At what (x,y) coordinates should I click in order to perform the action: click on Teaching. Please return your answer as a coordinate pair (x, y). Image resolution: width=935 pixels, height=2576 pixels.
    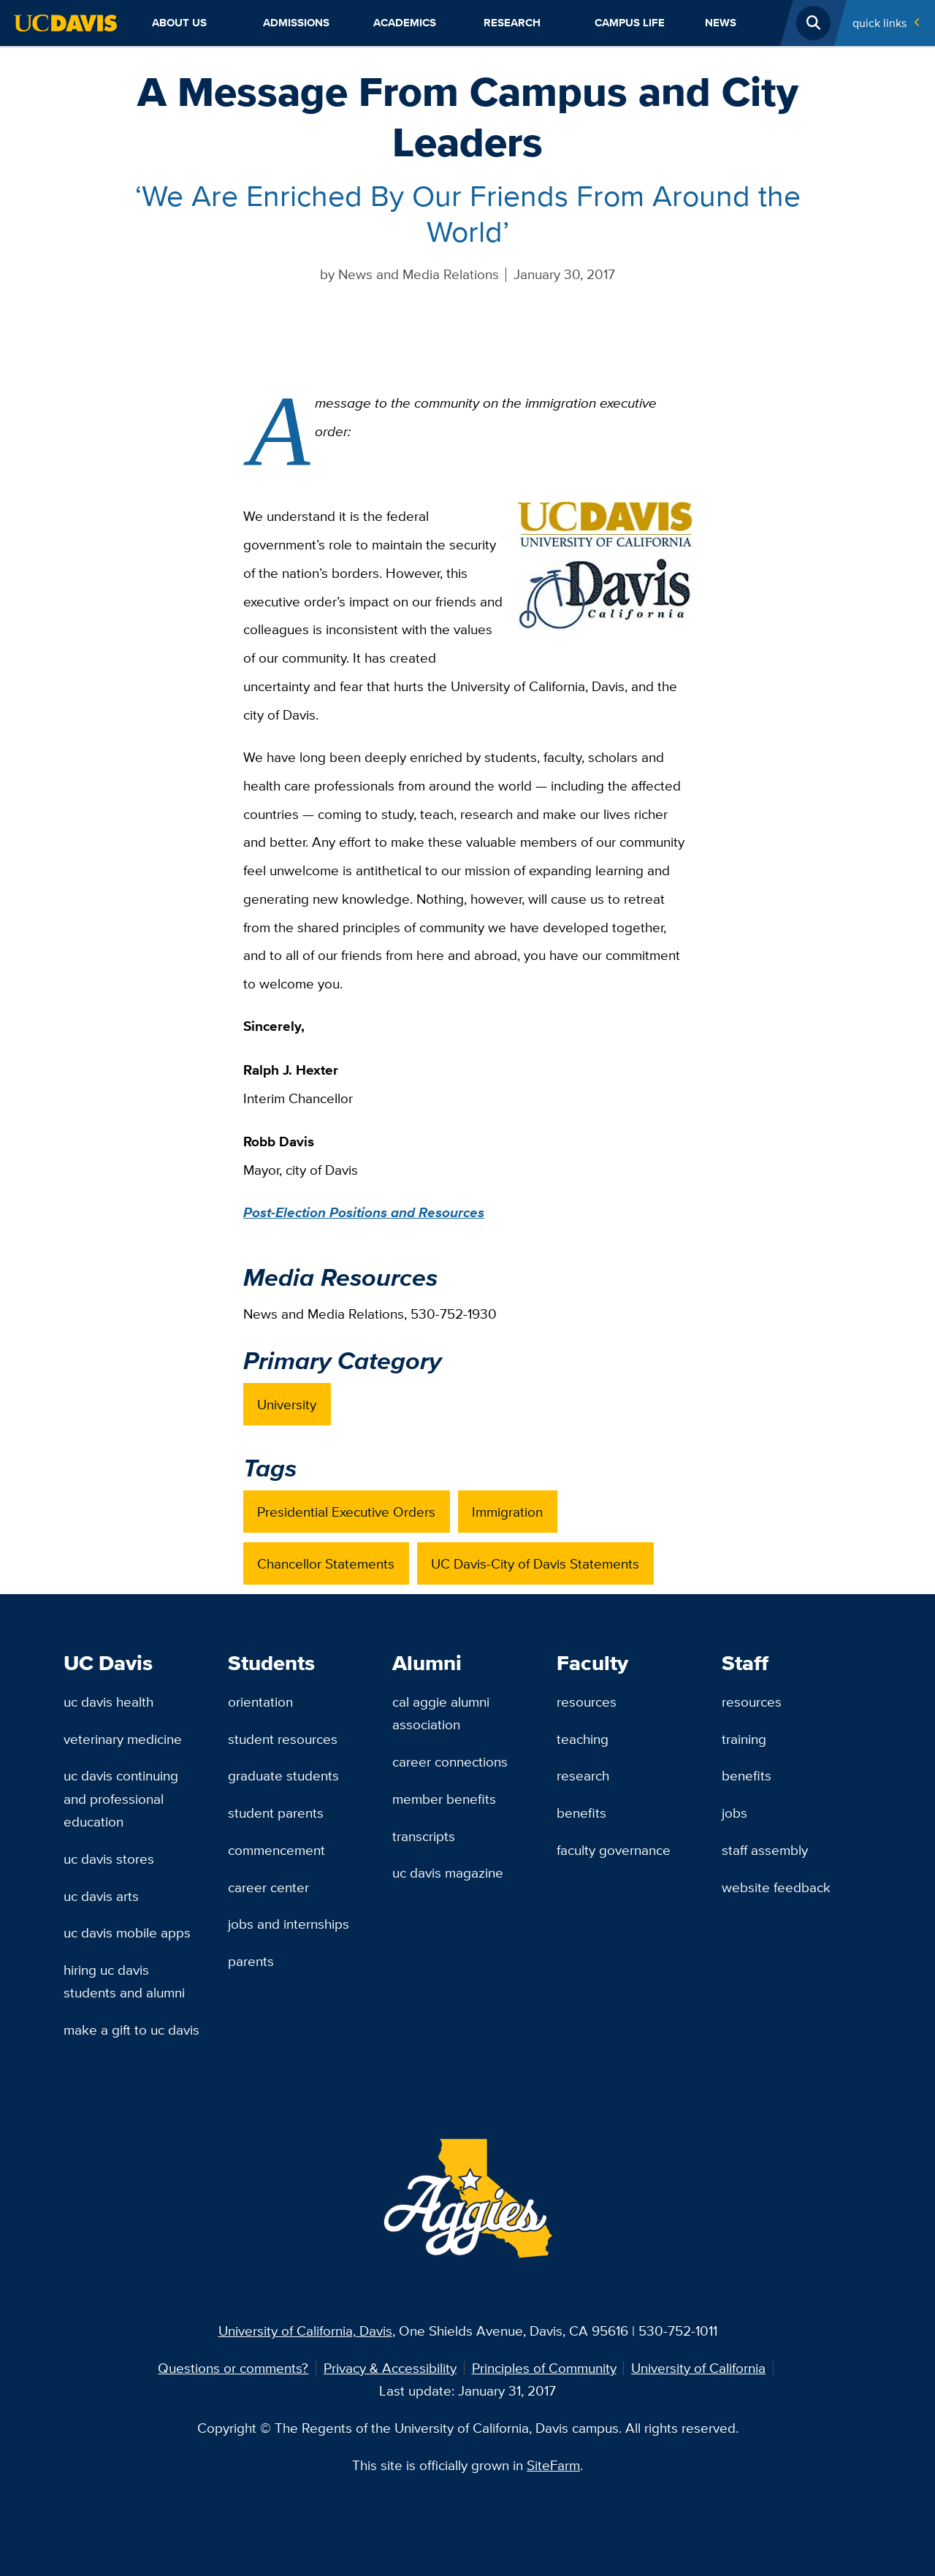
    Looking at the image, I should click on (582, 1739).